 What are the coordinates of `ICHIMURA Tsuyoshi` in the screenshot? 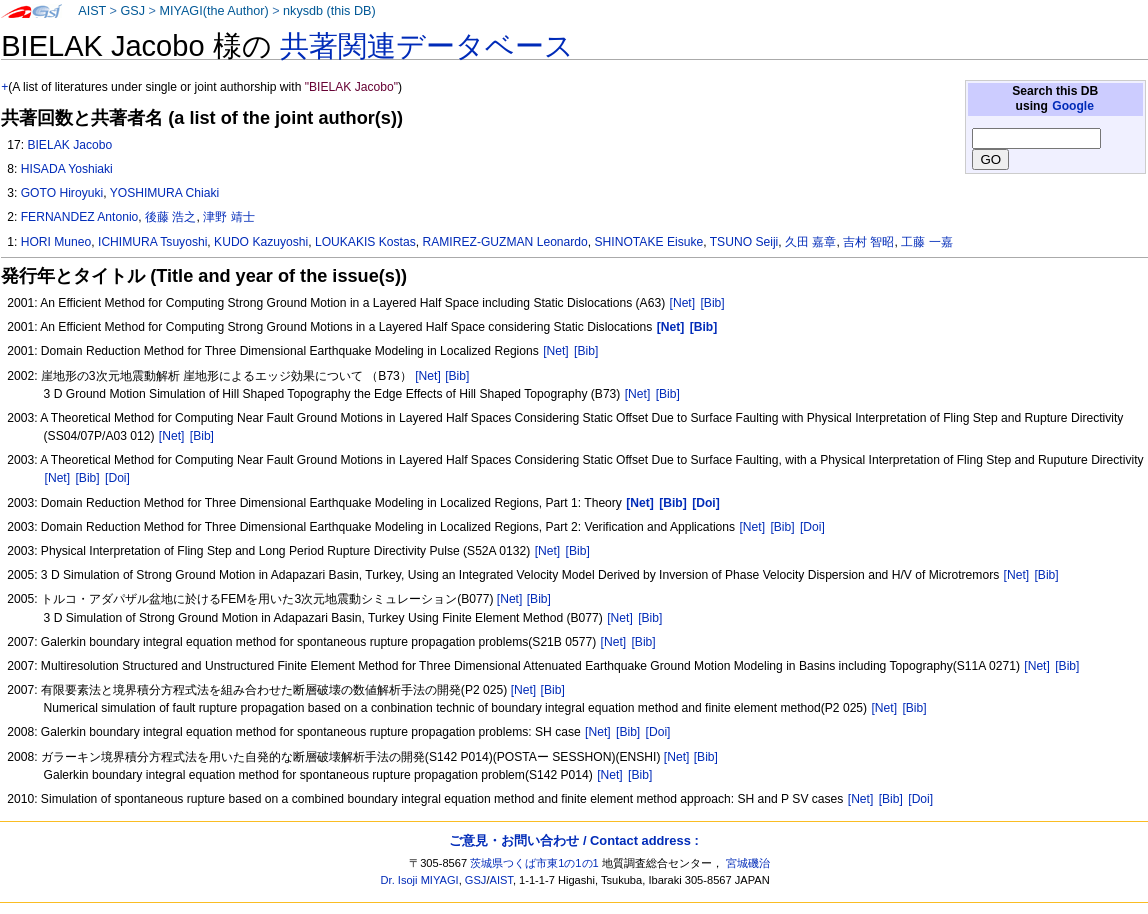 It's located at (152, 242).